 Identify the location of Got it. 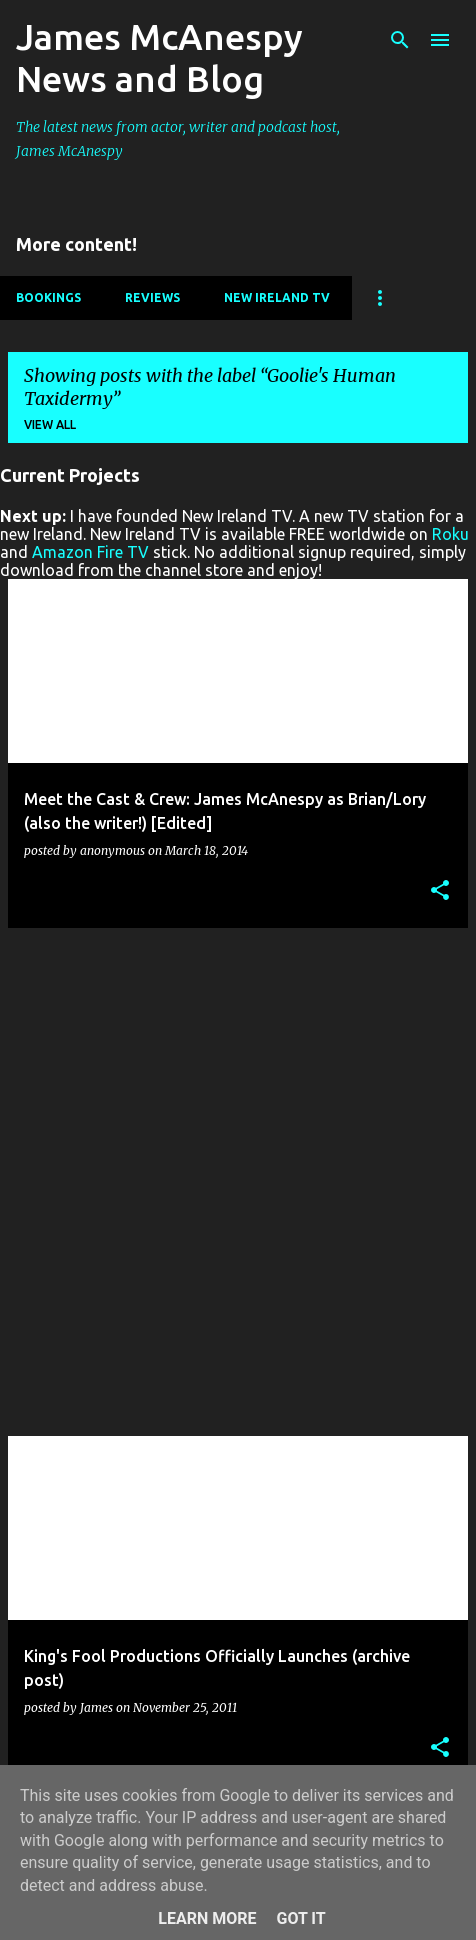
(300, 1918).